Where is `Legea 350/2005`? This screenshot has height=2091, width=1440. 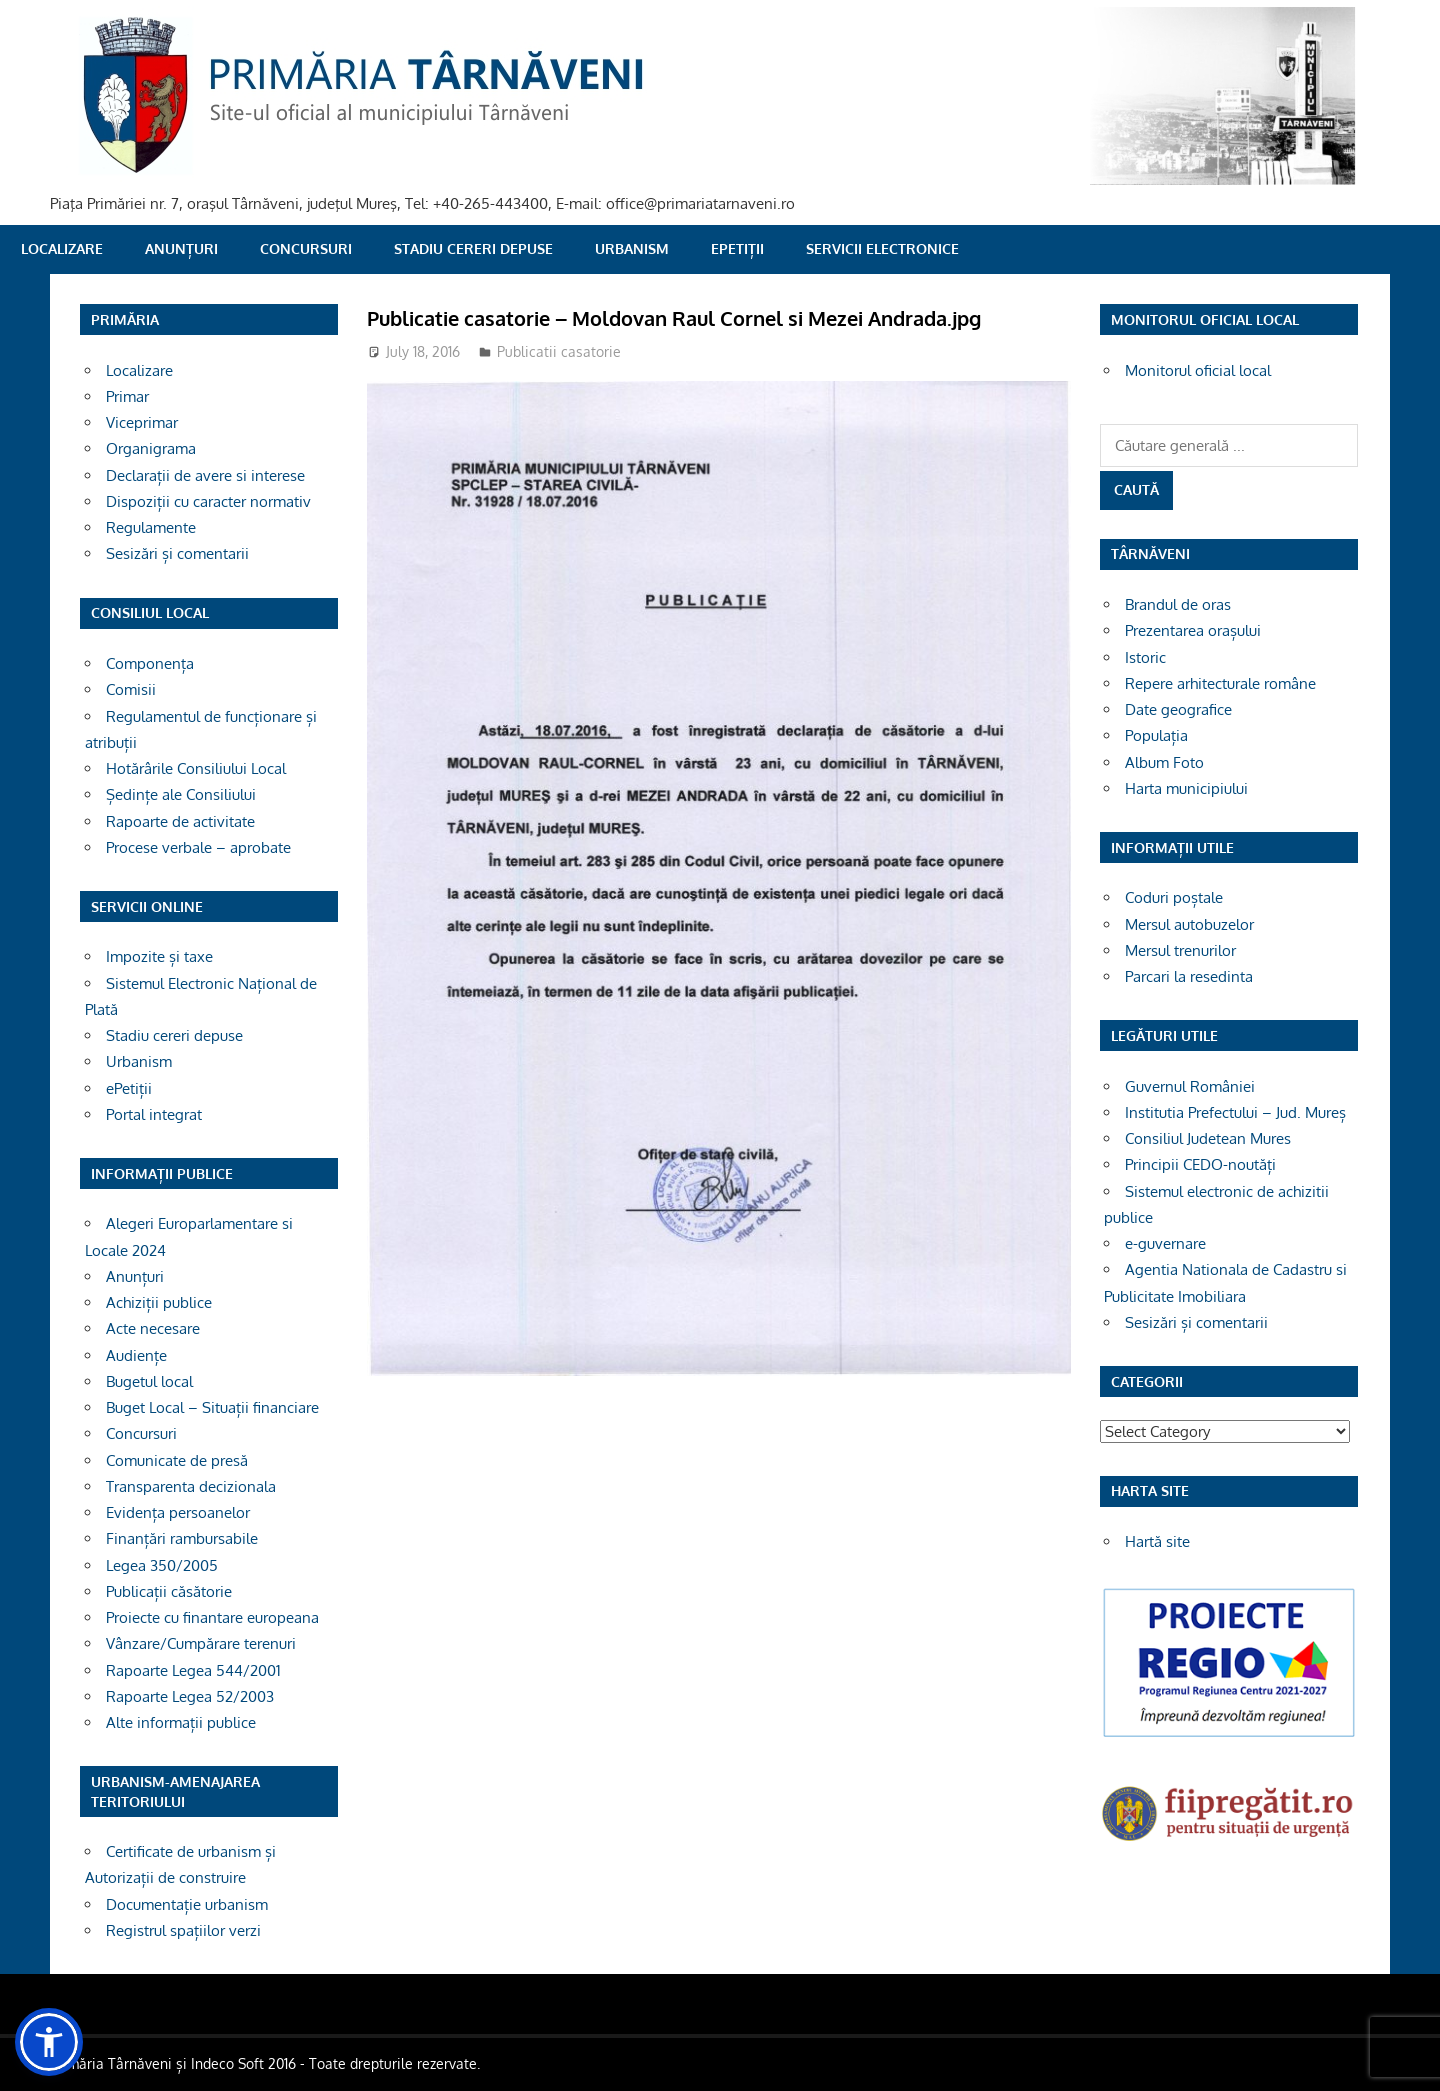
Legea 350/2005 is located at coordinates (162, 1565).